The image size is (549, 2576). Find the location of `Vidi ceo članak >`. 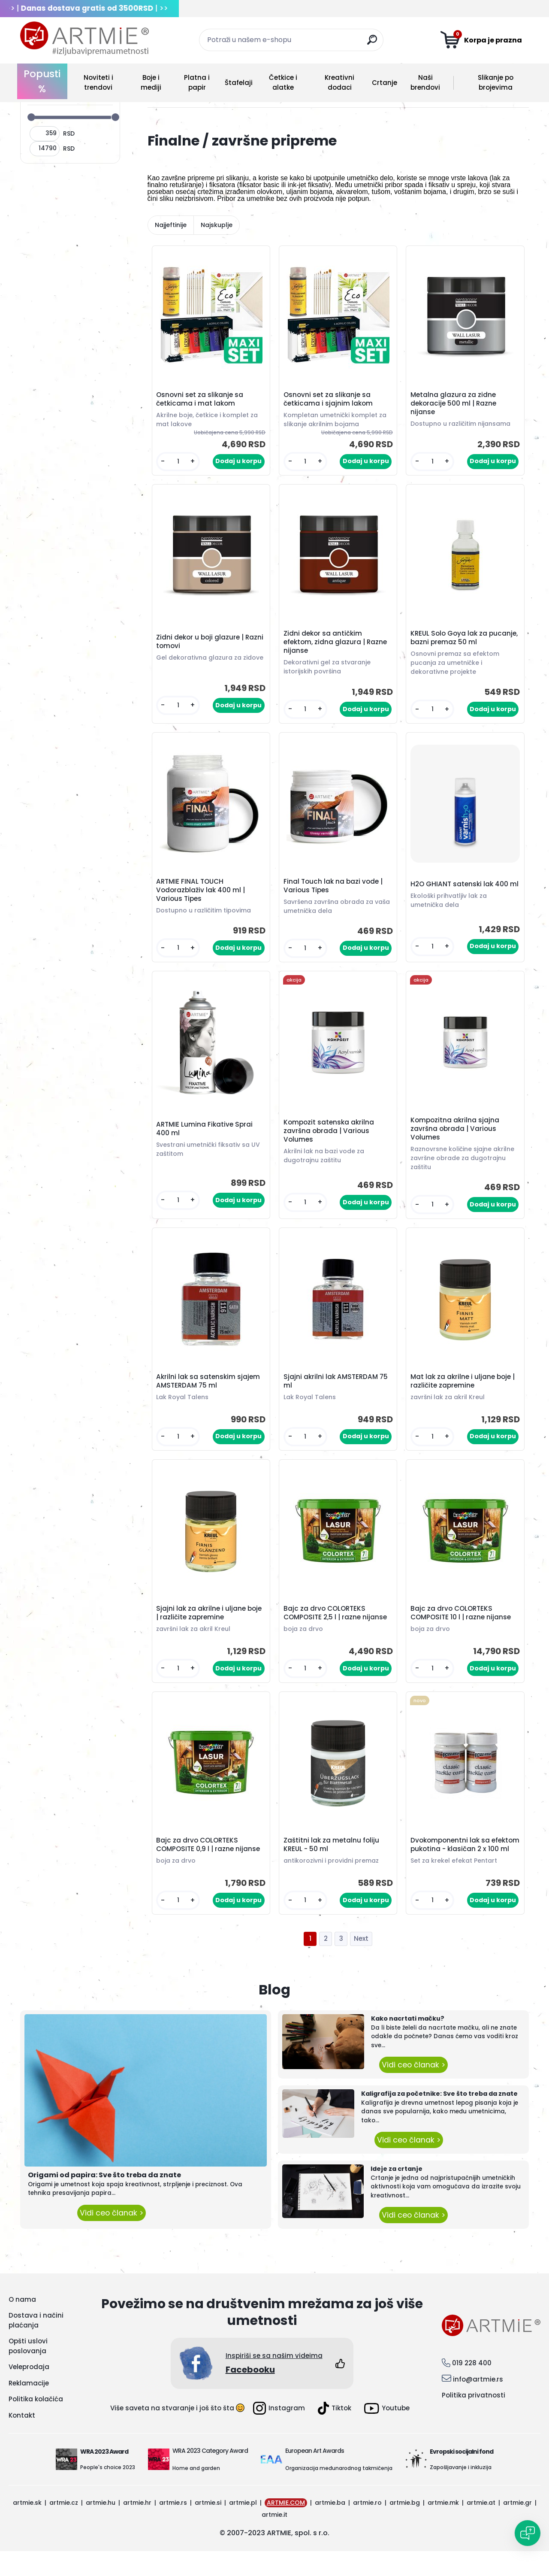

Vidi ceo članak > is located at coordinates (111, 2238).